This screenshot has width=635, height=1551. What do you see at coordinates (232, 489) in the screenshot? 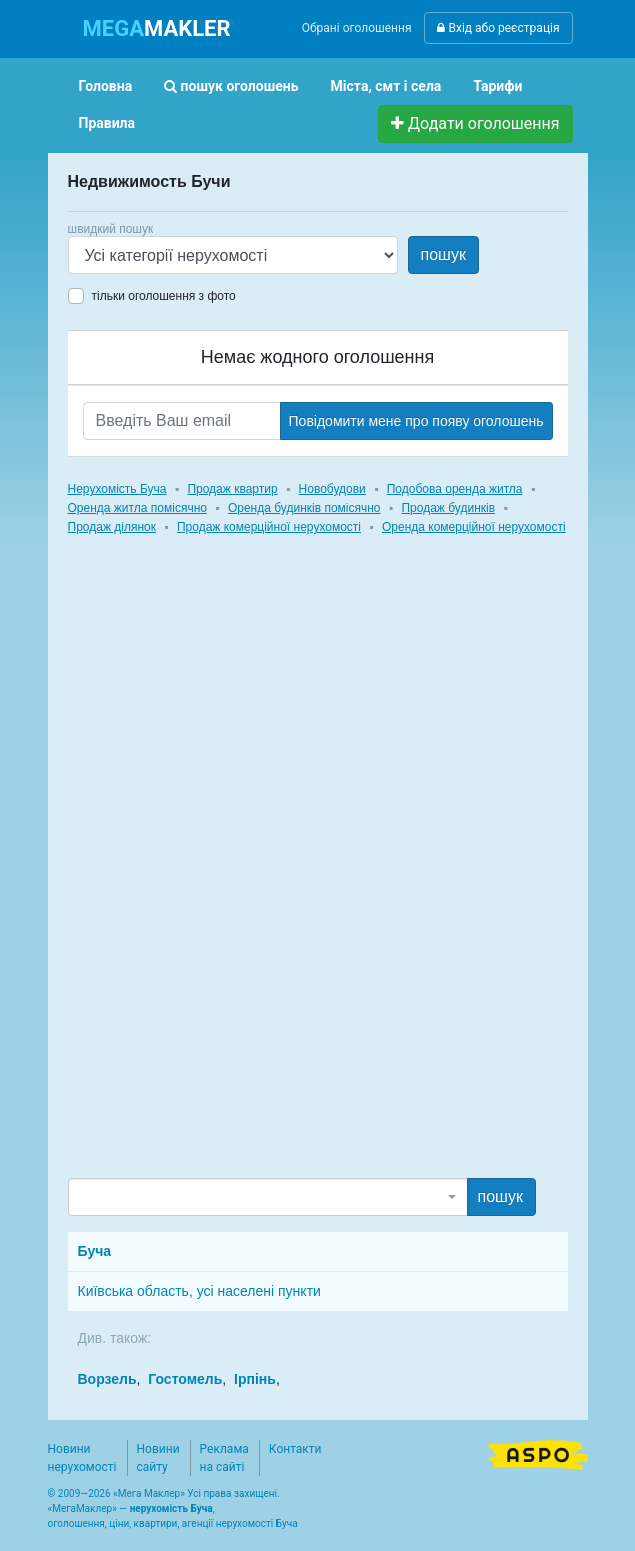
I see `Продаж квартир` at bounding box center [232, 489].